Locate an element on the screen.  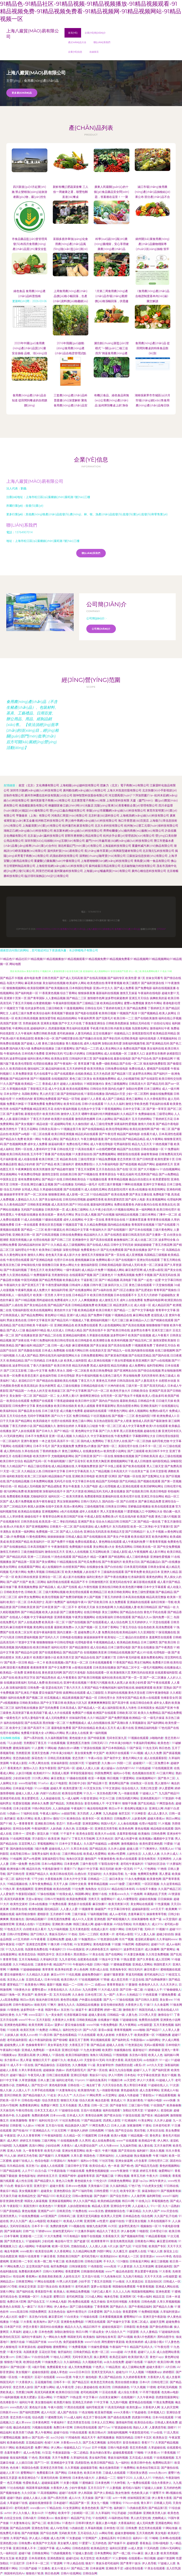
国产超碰人人模 is located at coordinates (31, 1043).